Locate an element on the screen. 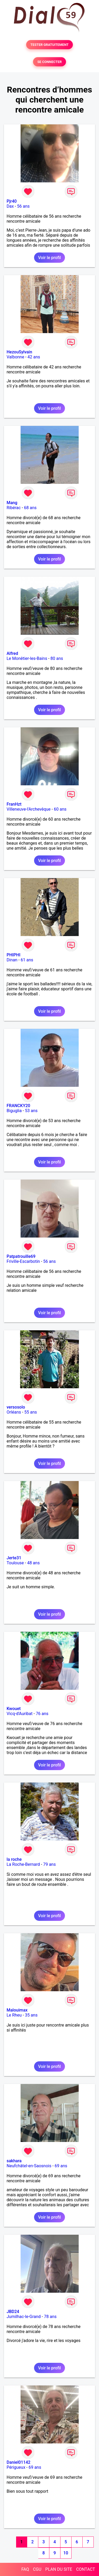 The height and width of the screenshot is (2576, 99). Friville-Escarbotin is located at coordinates (23, 1261).